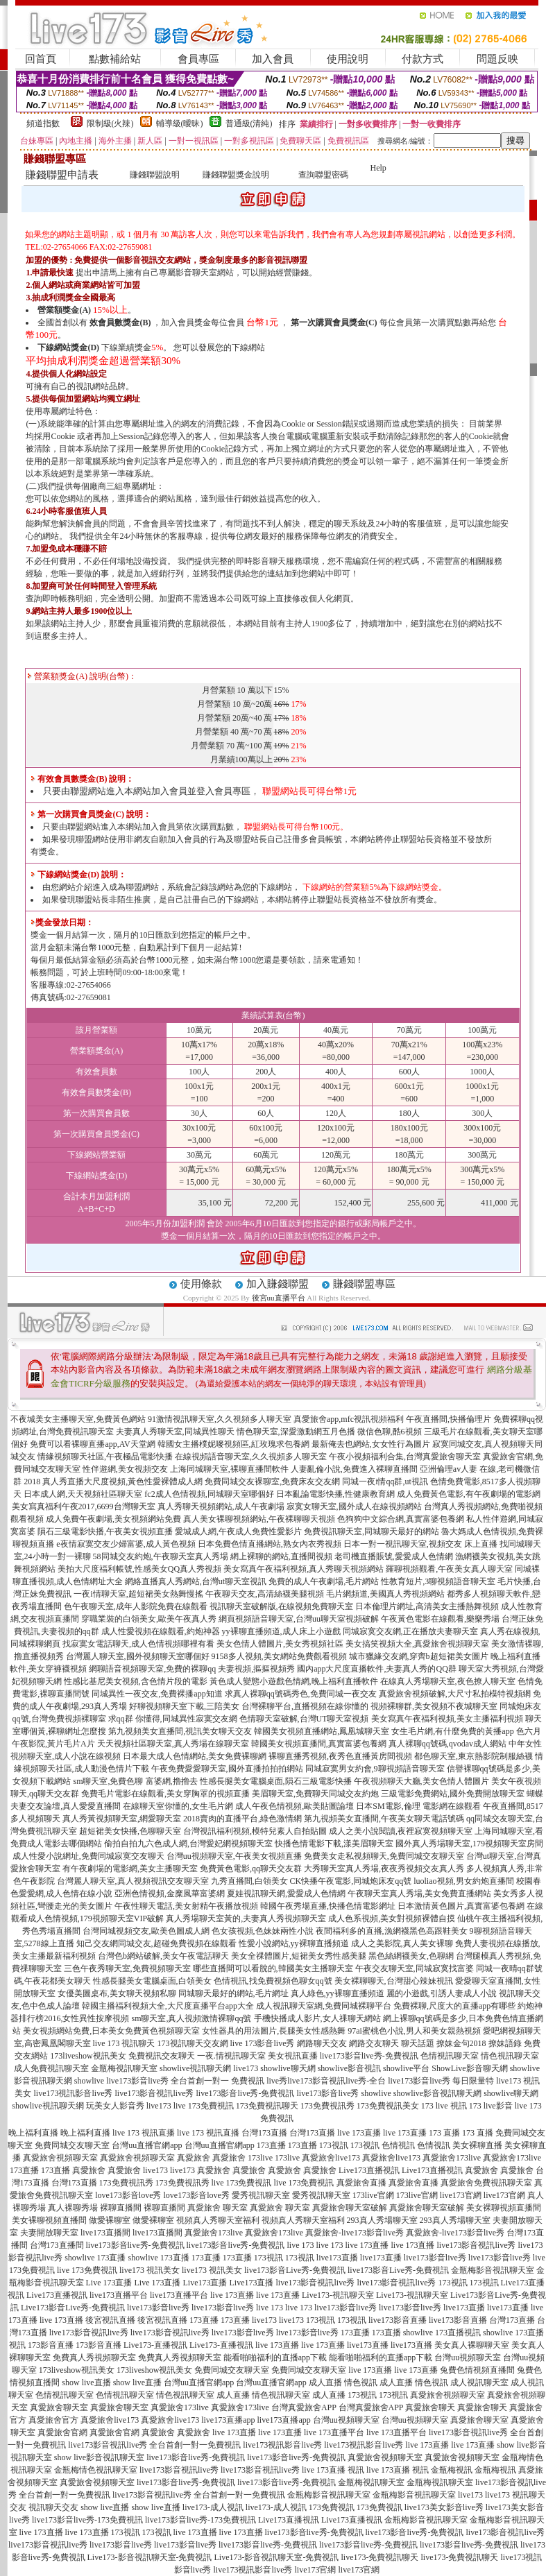 Image resolution: width=546 pixels, height=2576 pixels. I want to click on 做愛裸聊室, so click(109, 2220).